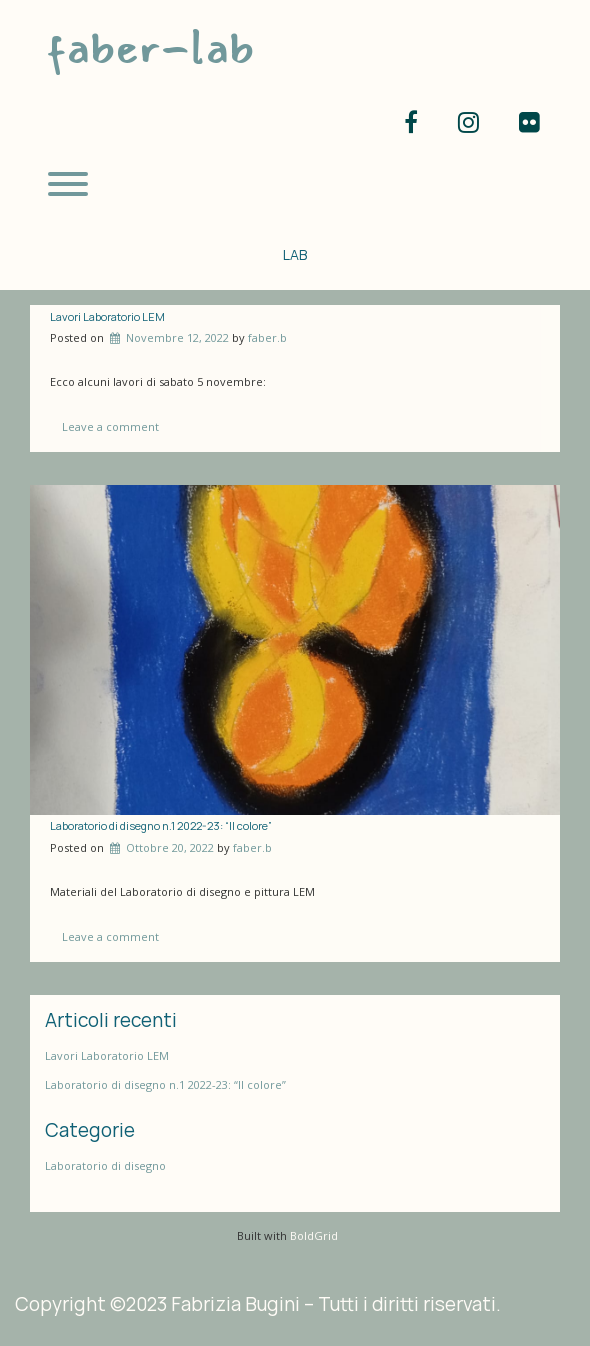 This screenshot has height=1346, width=590. What do you see at coordinates (105, 1165) in the screenshot?
I see `Laboratorio di disegno` at bounding box center [105, 1165].